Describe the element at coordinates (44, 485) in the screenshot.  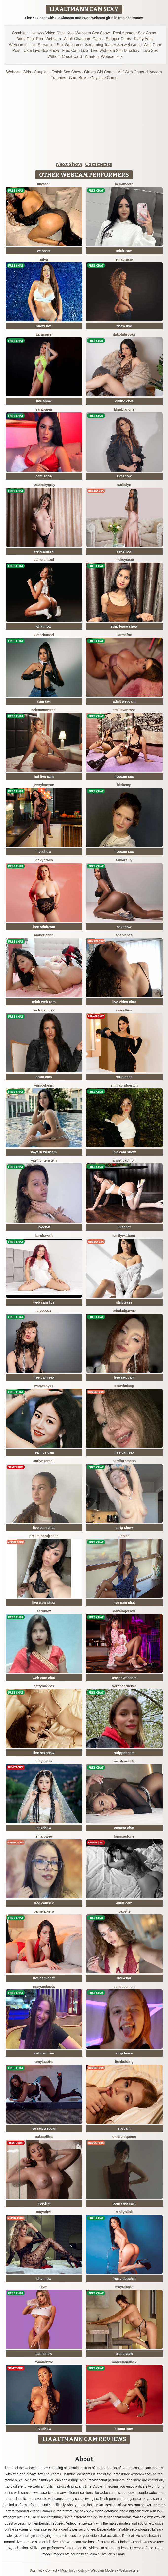
I see `RosemaryGrey` at that location.